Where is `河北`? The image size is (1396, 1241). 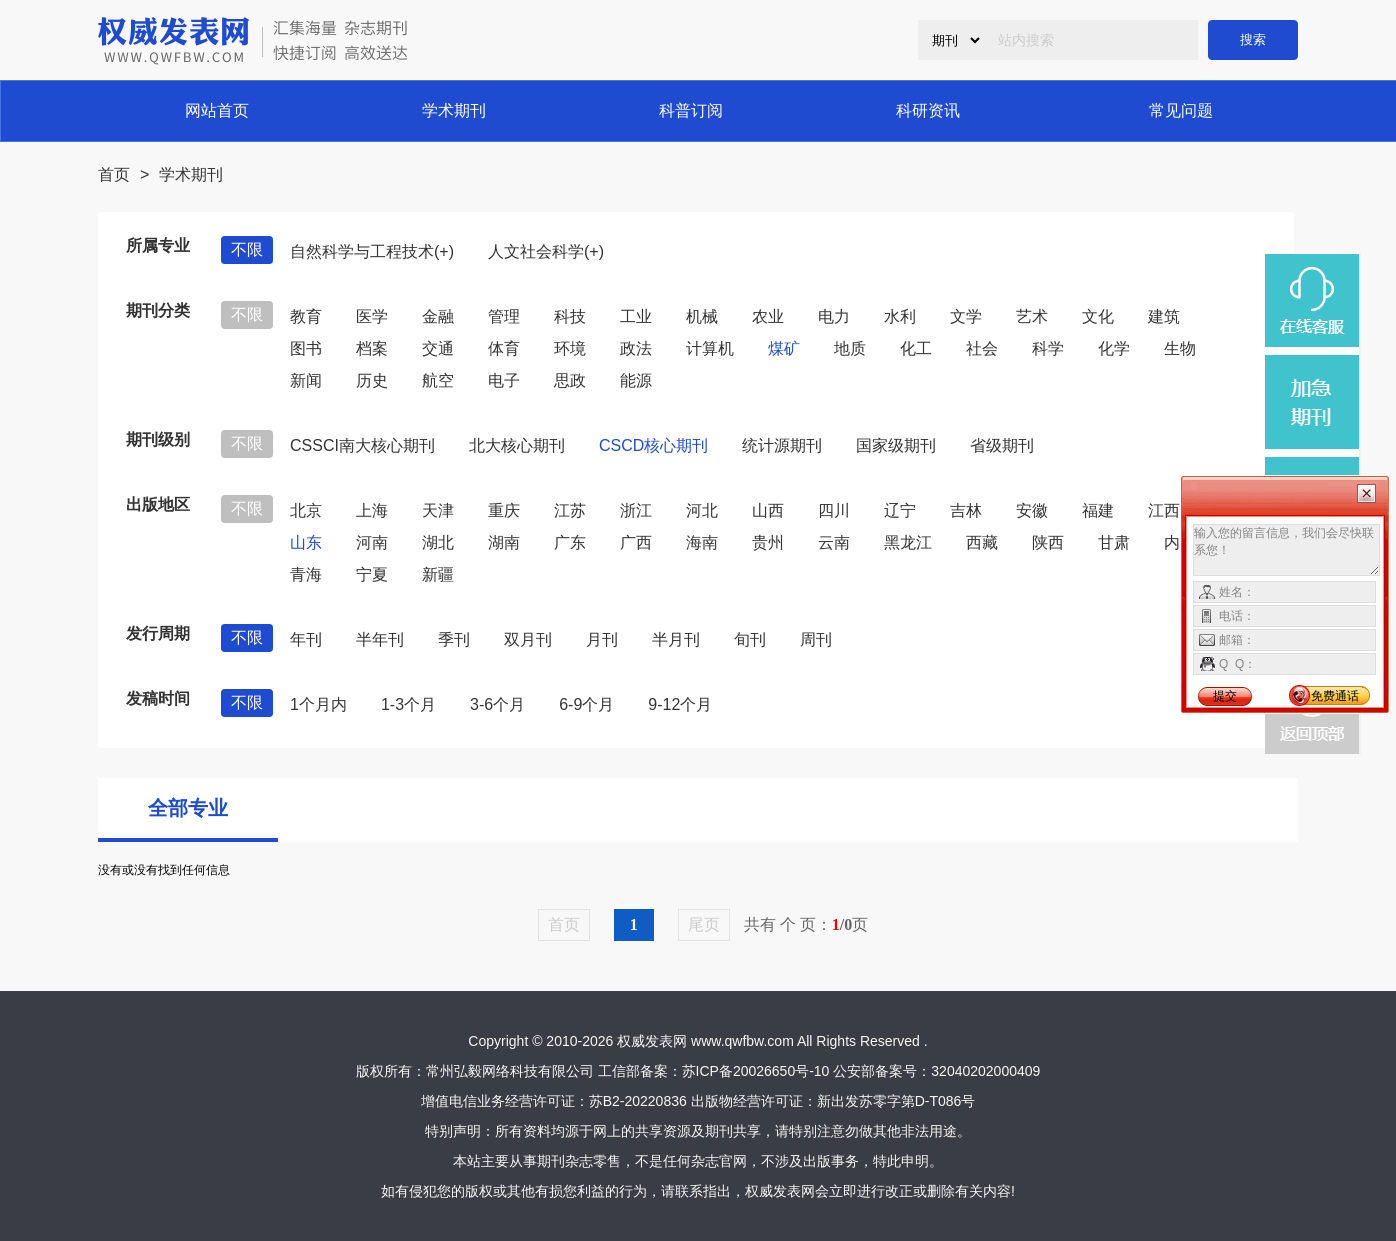
河北 is located at coordinates (702, 510).